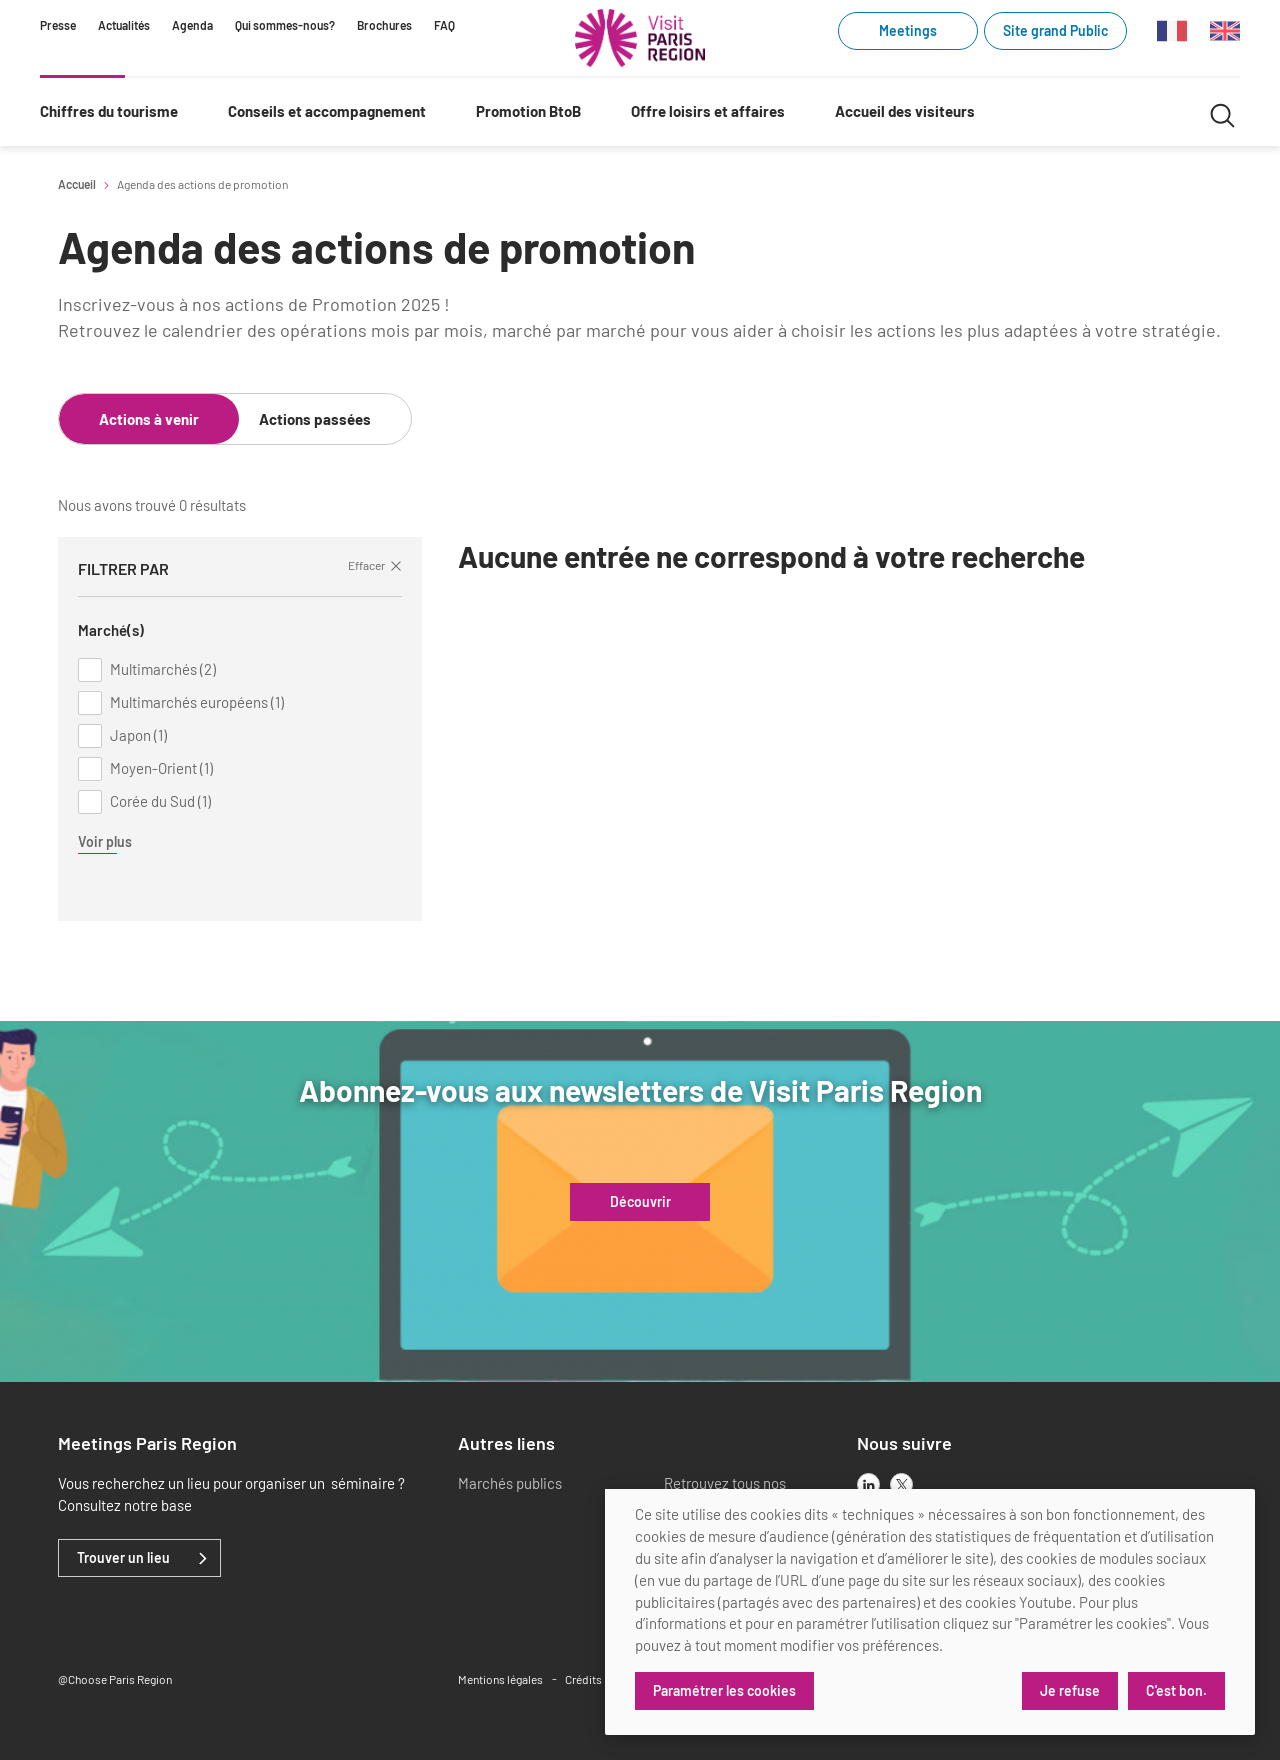 This screenshot has width=1280, height=1760. What do you see at coordinates (315, 419) in the screenshot?
I see `Actions passées` at bounding box center [315, 419].